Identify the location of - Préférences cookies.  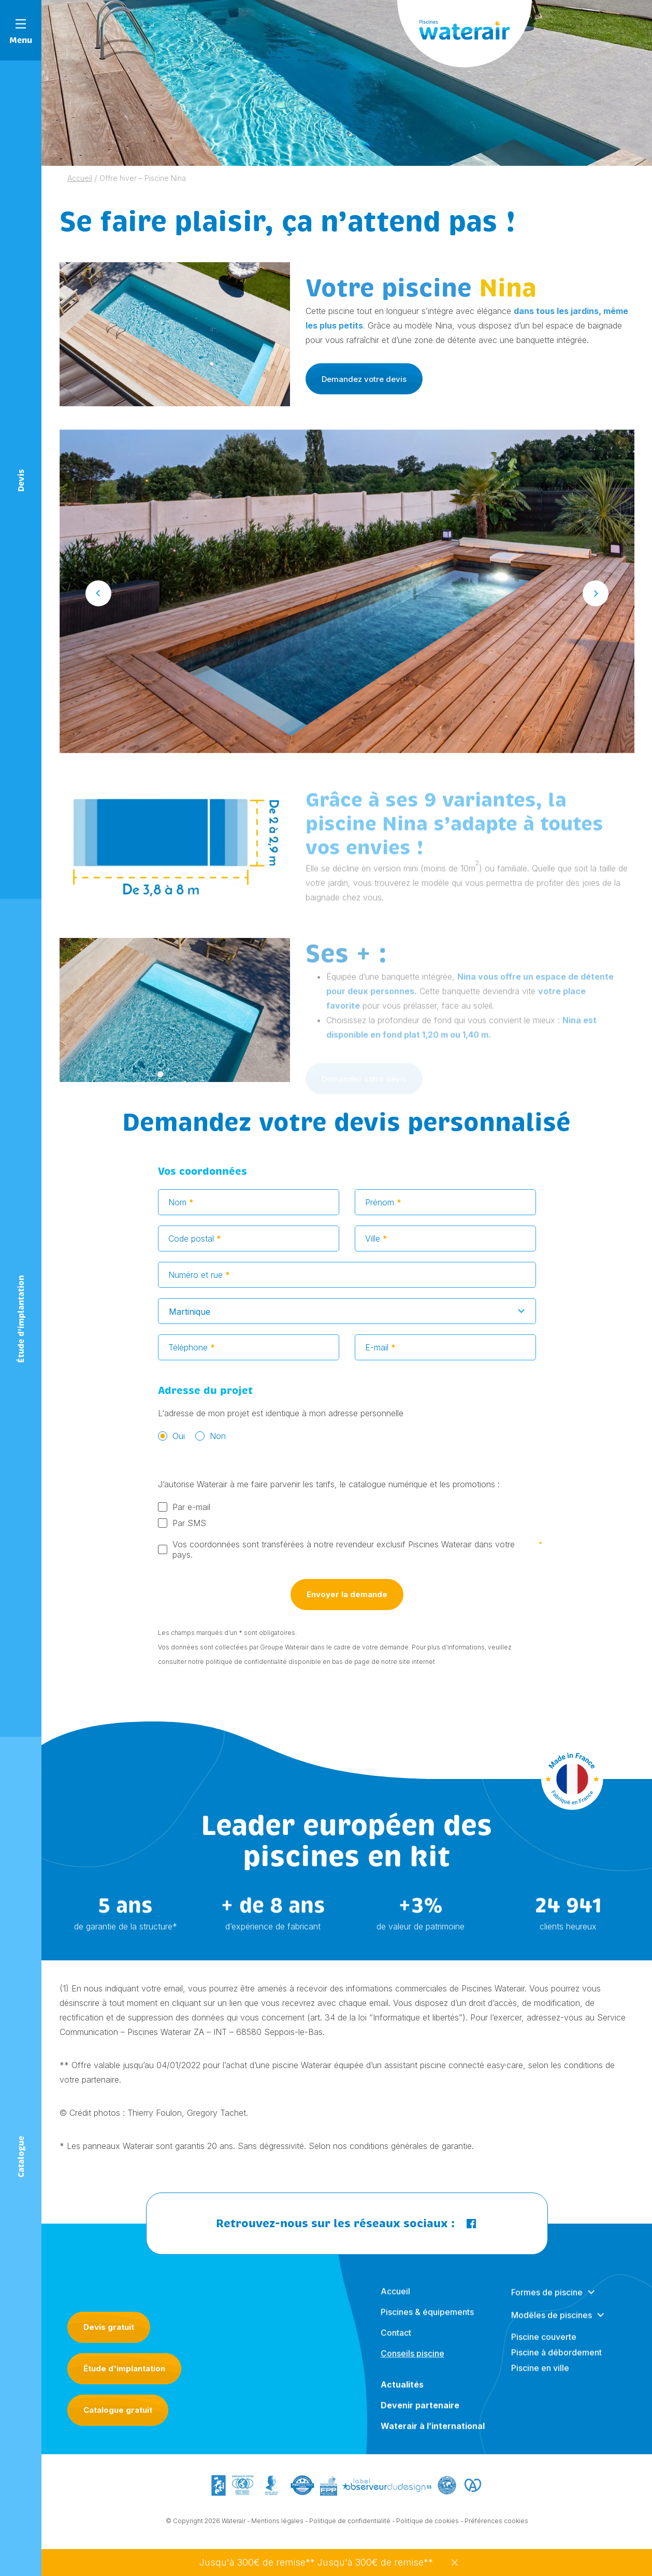
(494, 2528).